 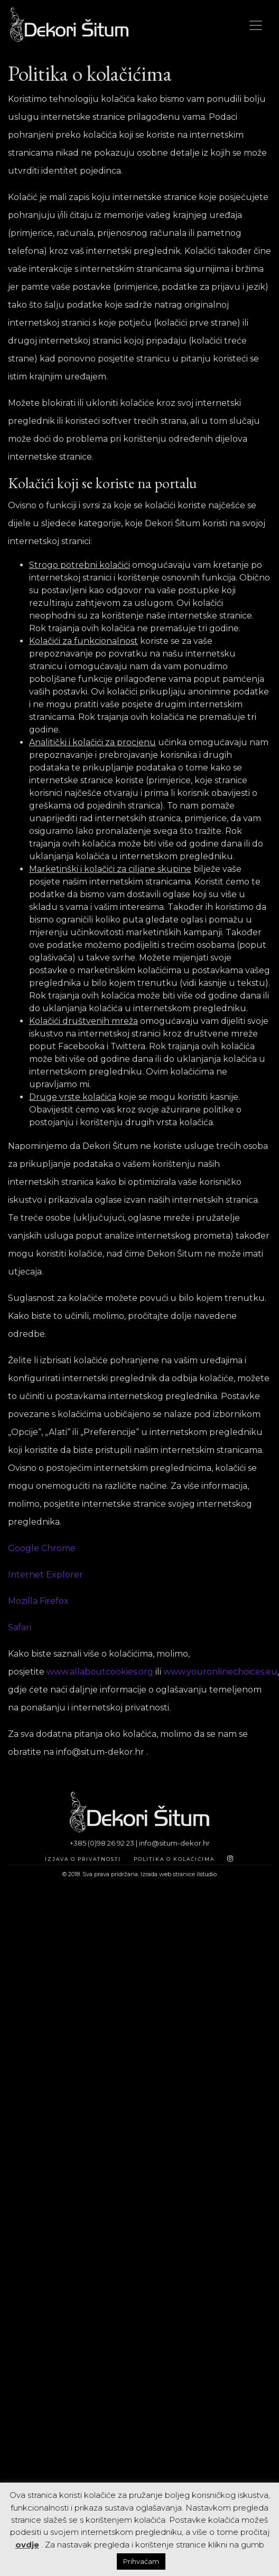 What do you see at coordinates (99, 1672) in the screenshot?
I see `www.allaboutcookies.org` at bounding box center [99, 1672].